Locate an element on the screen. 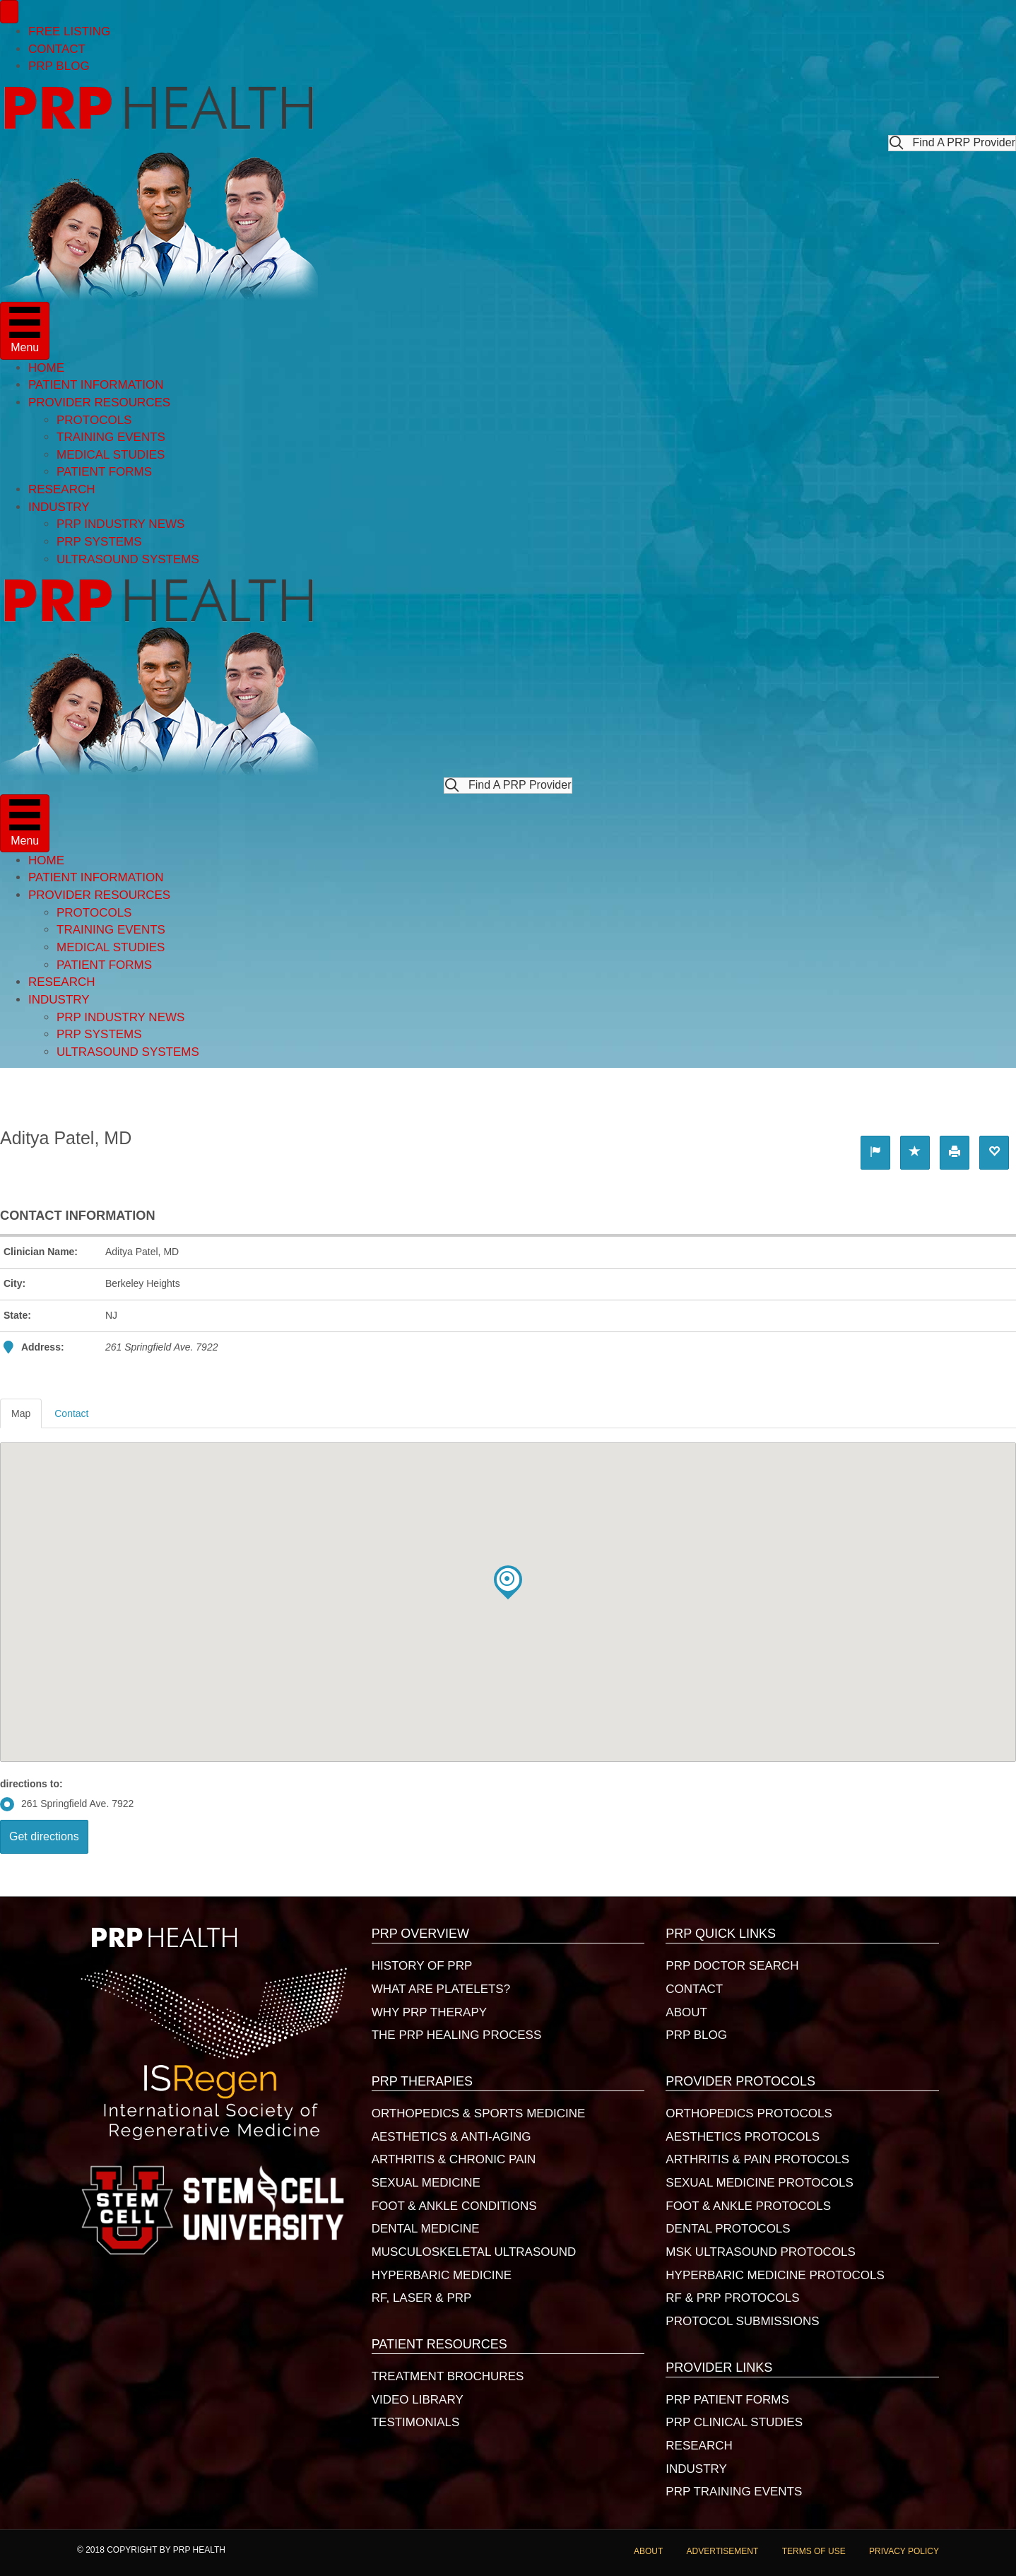 The width and height of the screenshot is (1016, 2576). [button] is located at coordinates (952, 143).